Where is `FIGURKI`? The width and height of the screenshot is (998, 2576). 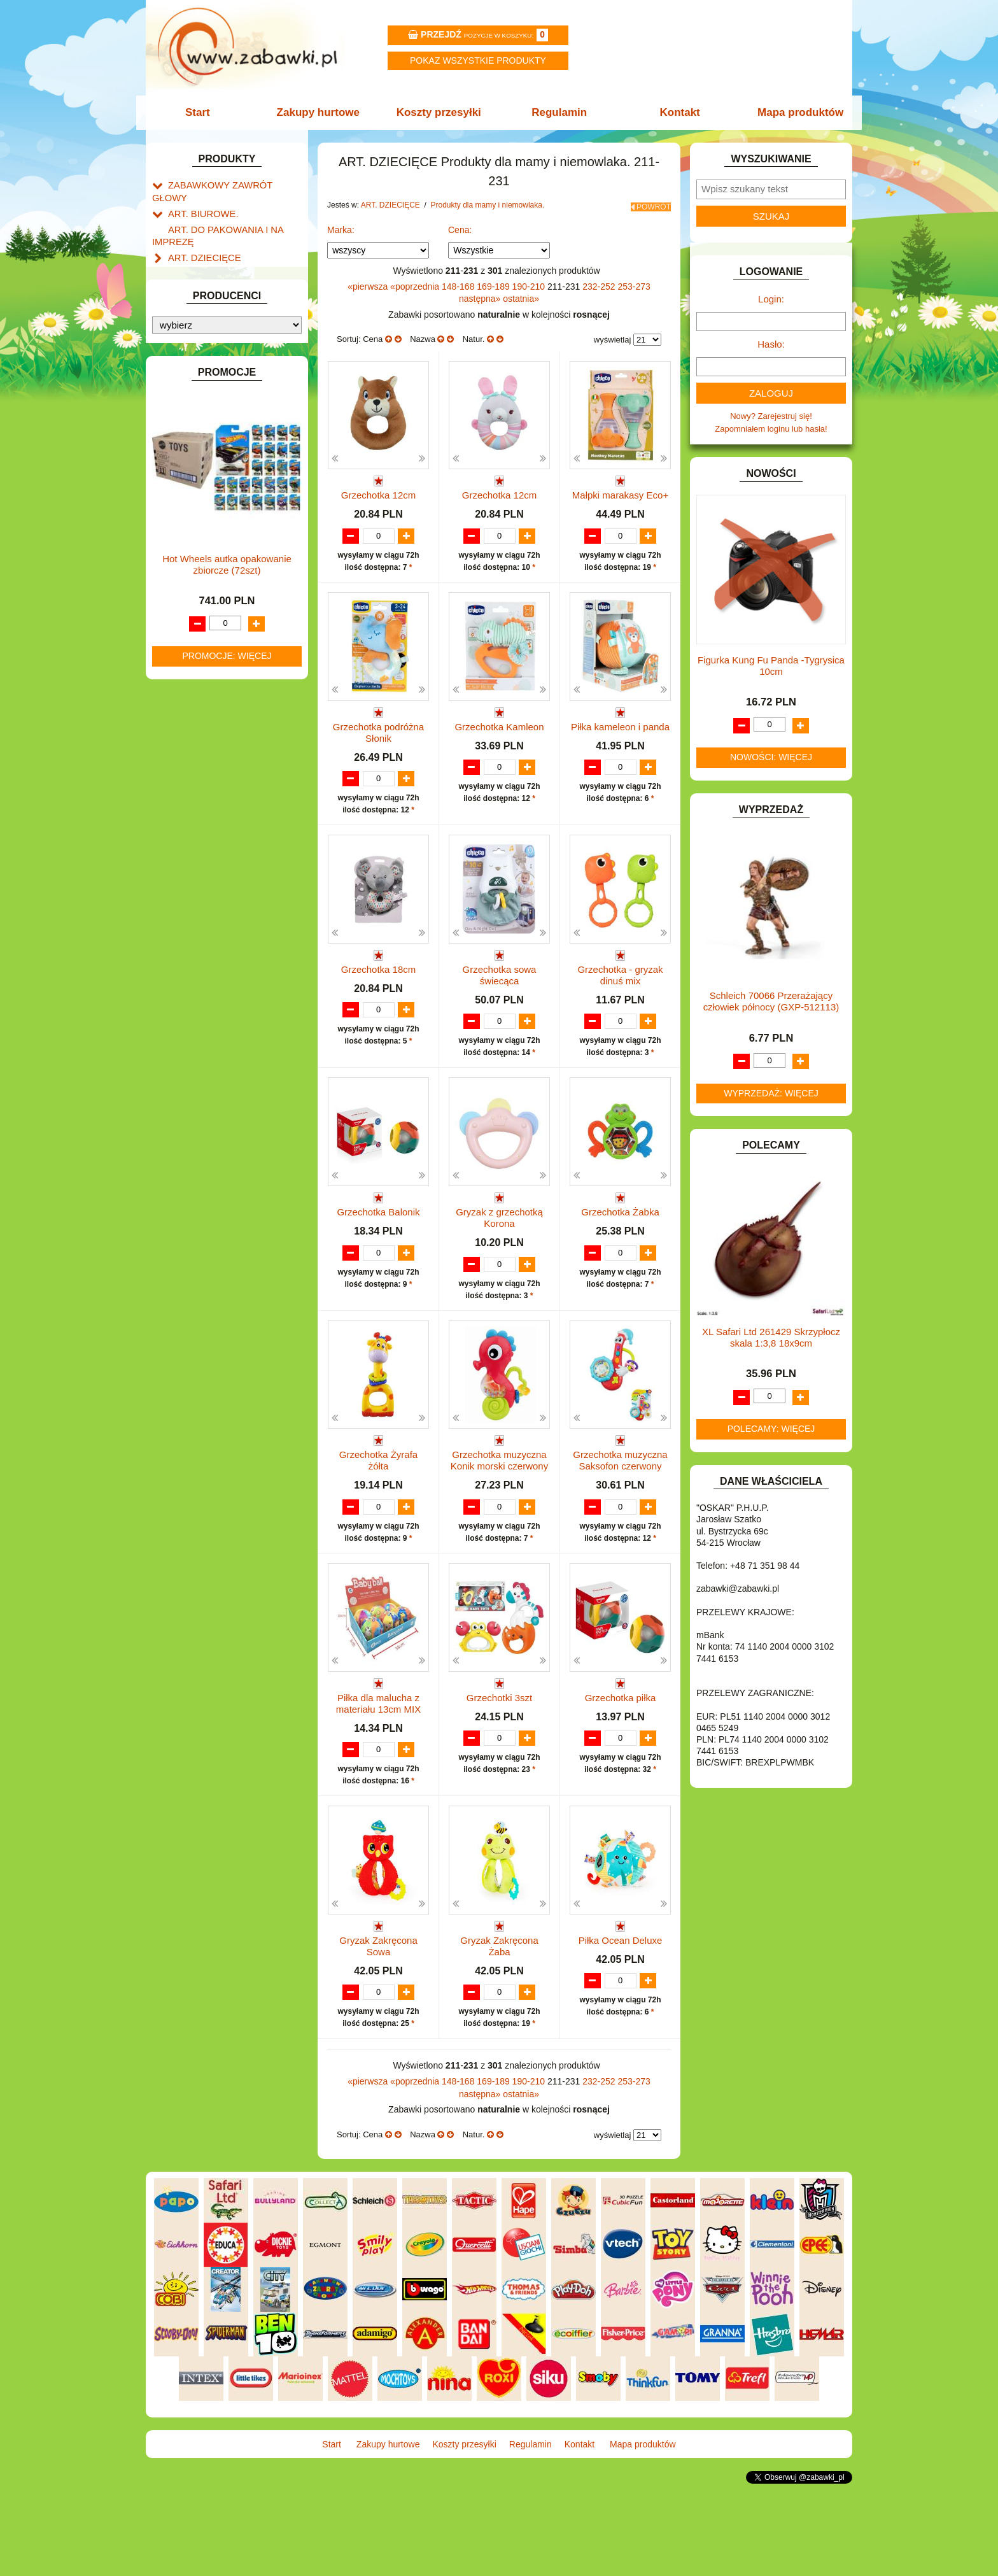
FIGURKI is located at coordinates (185, 445).